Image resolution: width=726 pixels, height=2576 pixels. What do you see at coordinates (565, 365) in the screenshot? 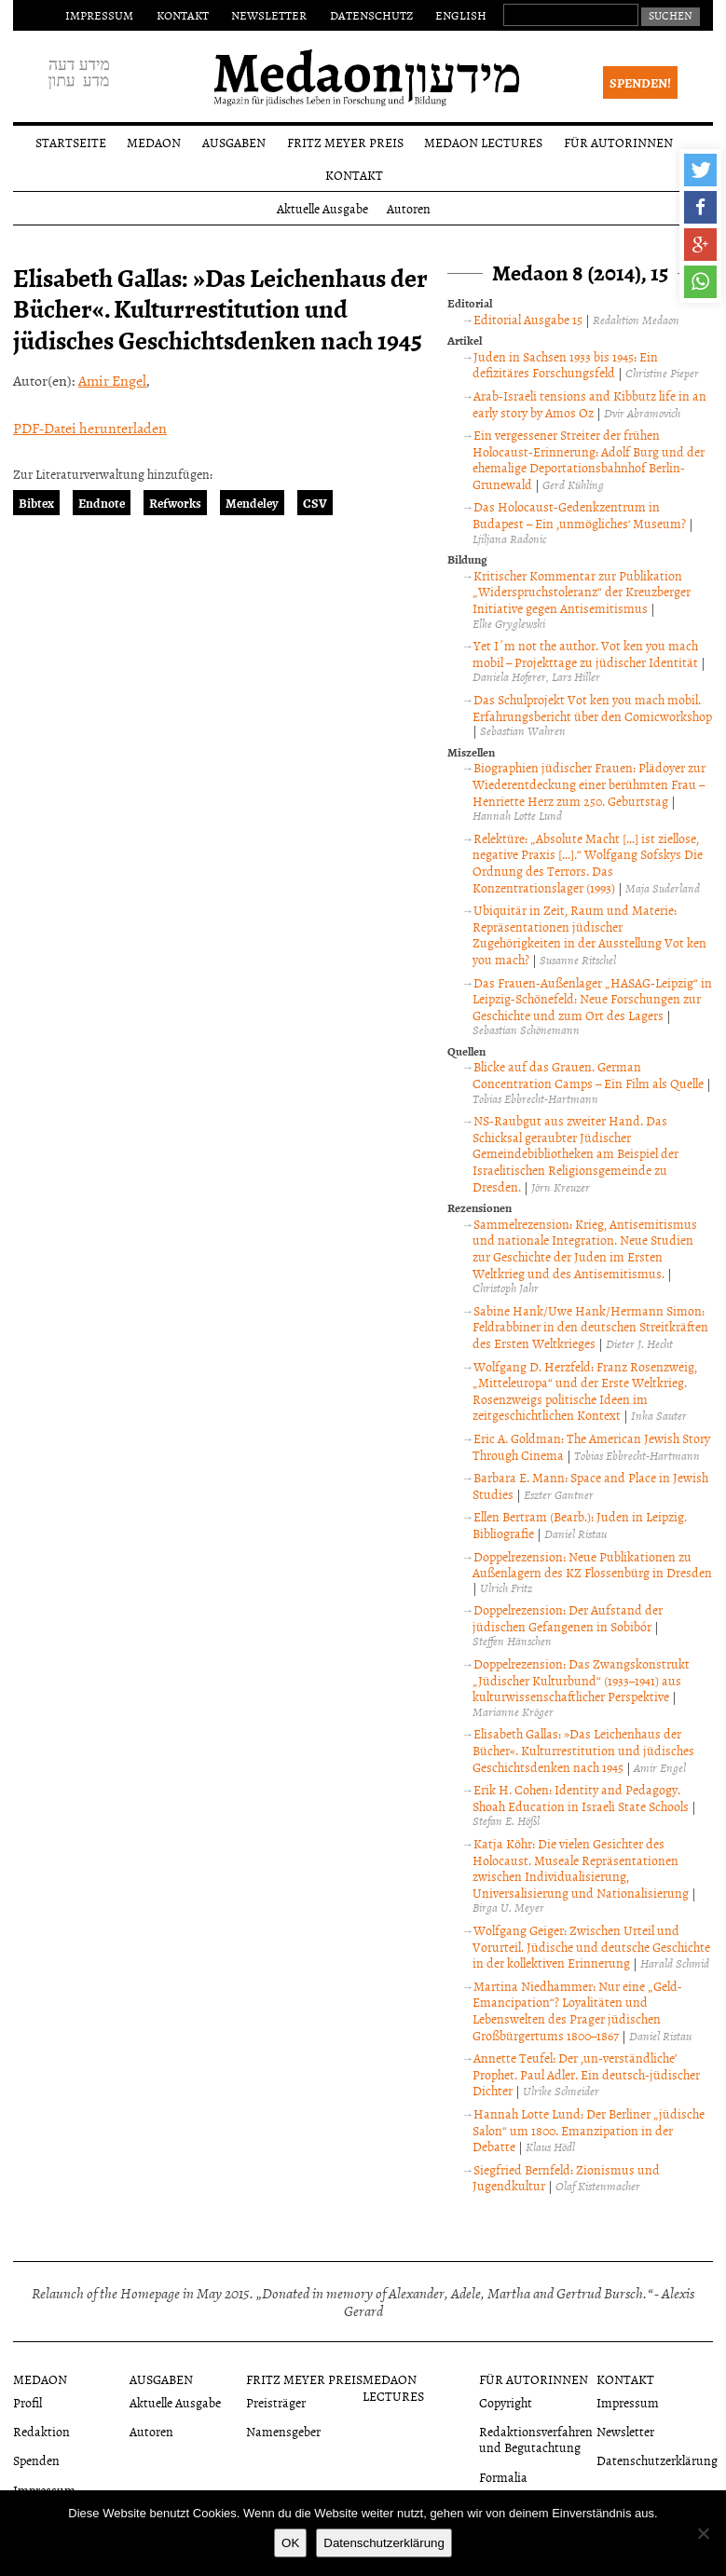
I see `Juden in Sachsen 1933 bis 1945: Ein defizitäres Forschungsfeld` at bounding box center [565, 365].